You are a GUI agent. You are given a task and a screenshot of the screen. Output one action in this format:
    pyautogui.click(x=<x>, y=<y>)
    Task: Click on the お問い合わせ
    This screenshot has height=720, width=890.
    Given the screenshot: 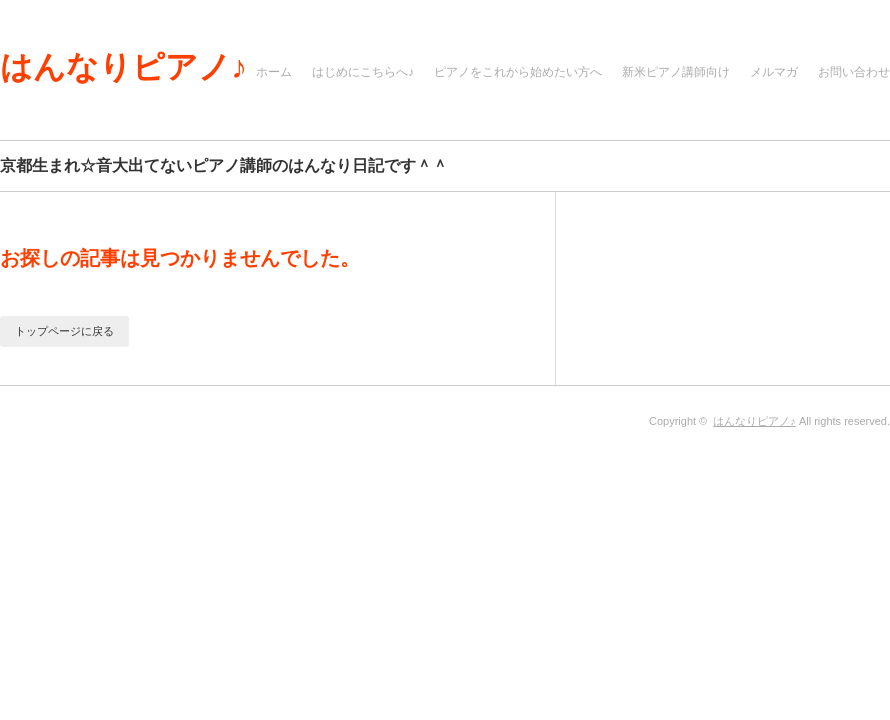 What is the action you would take?
    pyautogui.click(x=854, y=72)
    